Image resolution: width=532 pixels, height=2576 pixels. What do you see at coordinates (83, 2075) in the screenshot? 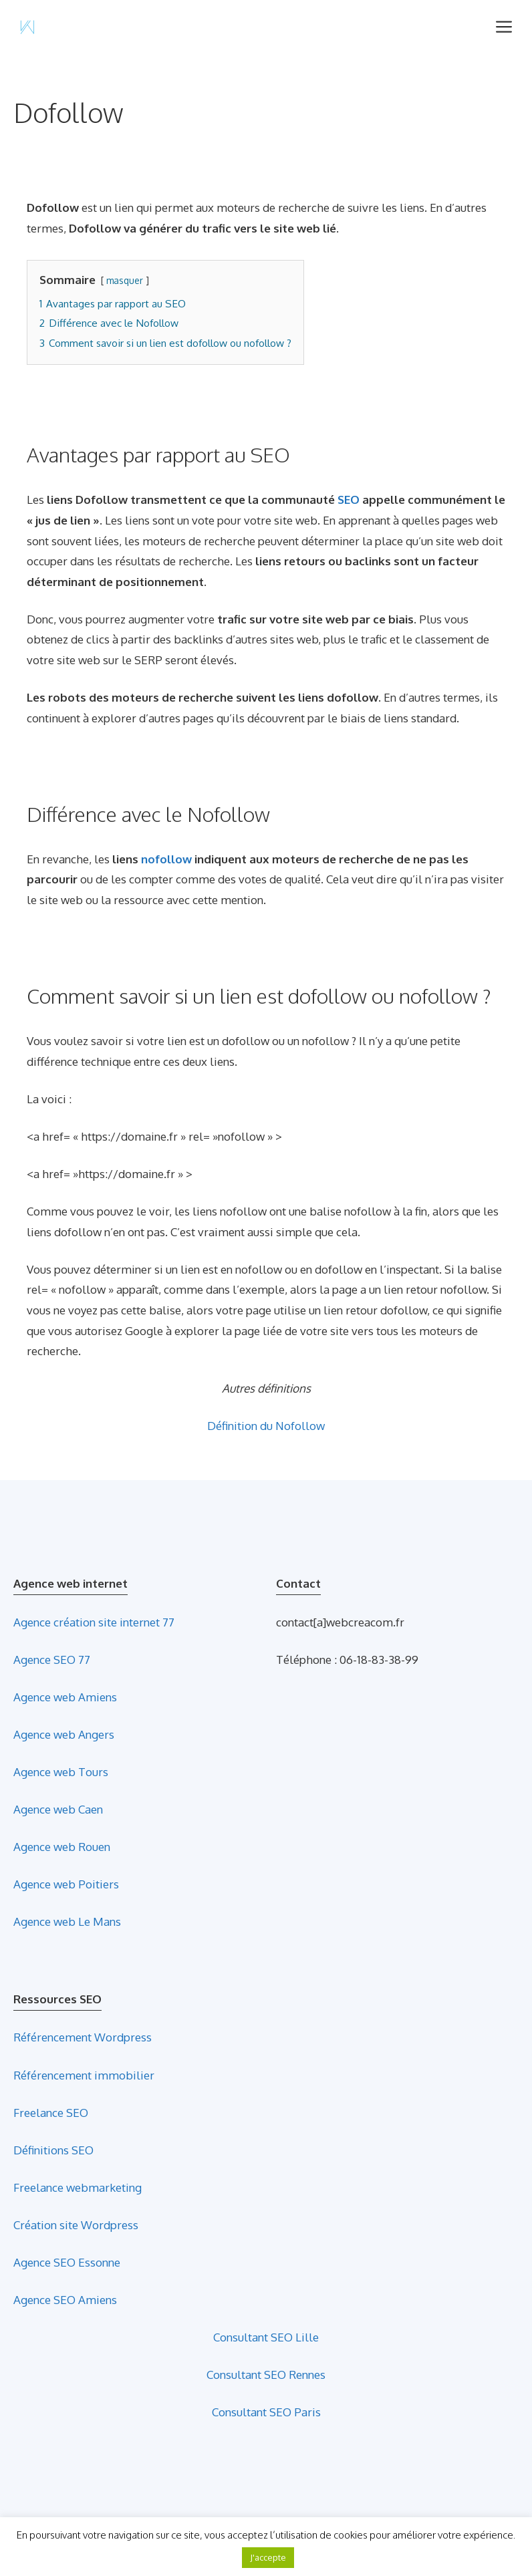
I see `Référencement immobilier` at bounding box center [83, 2075].